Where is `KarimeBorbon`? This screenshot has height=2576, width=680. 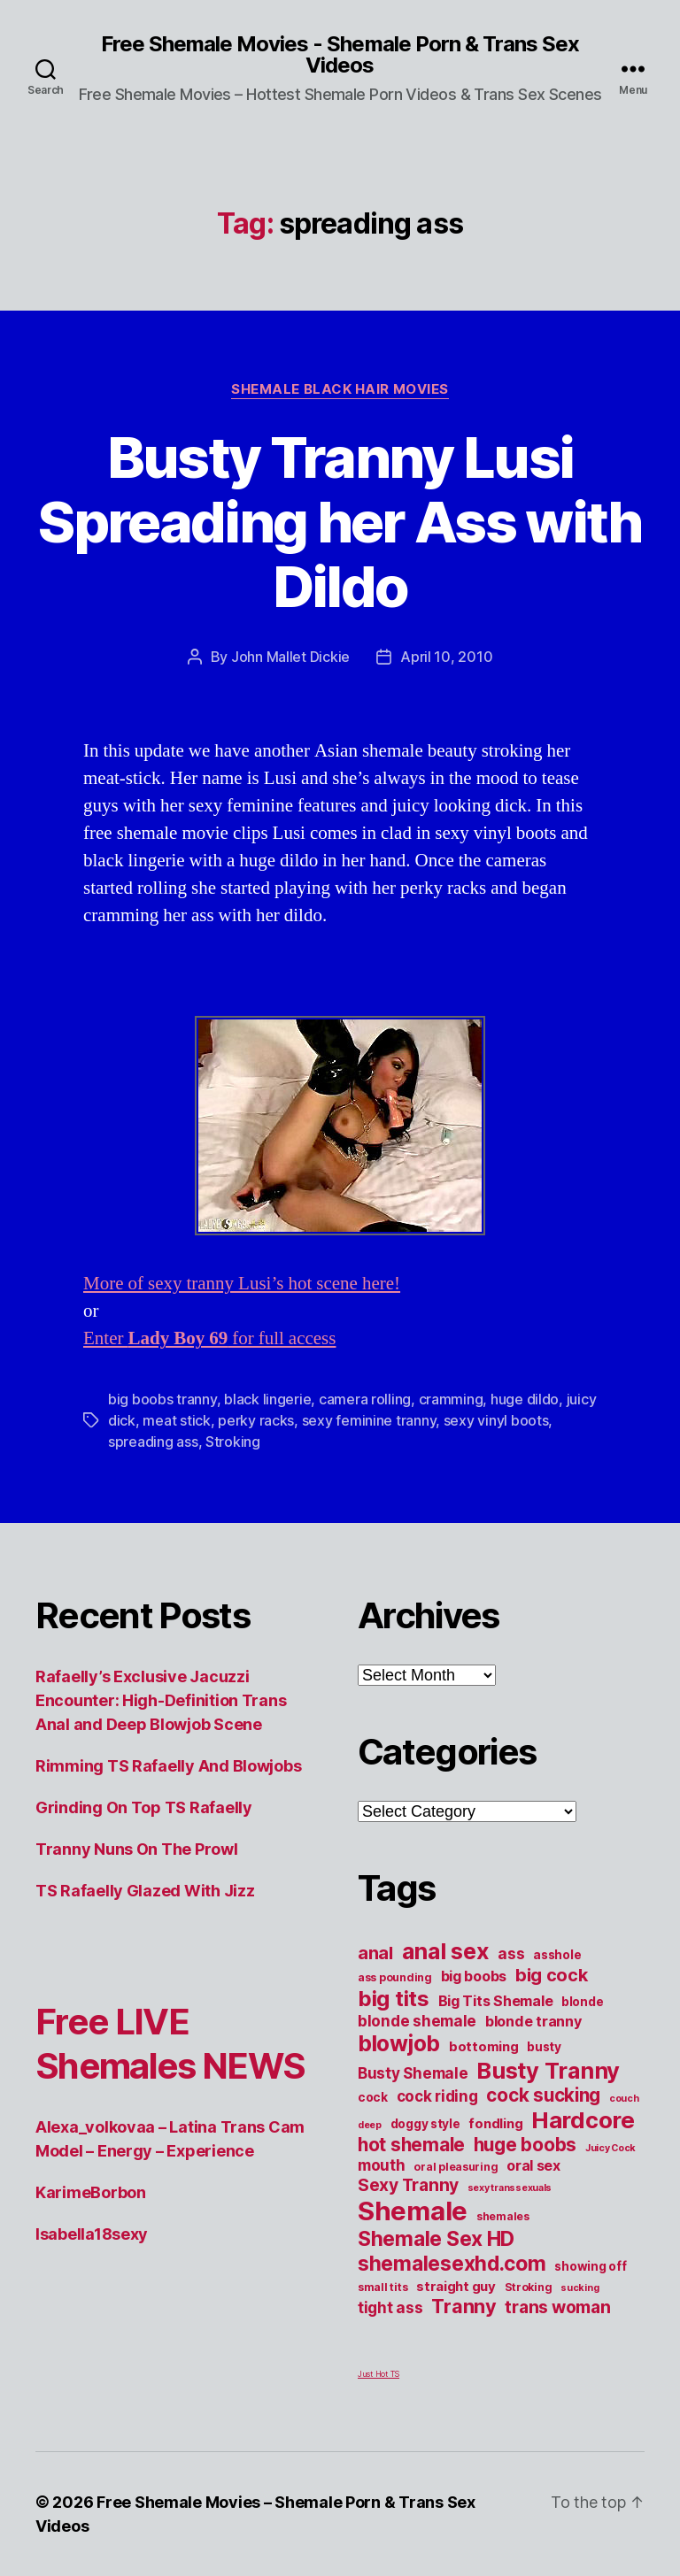 KarimeBorbon is located at coordinates (90, 2192).